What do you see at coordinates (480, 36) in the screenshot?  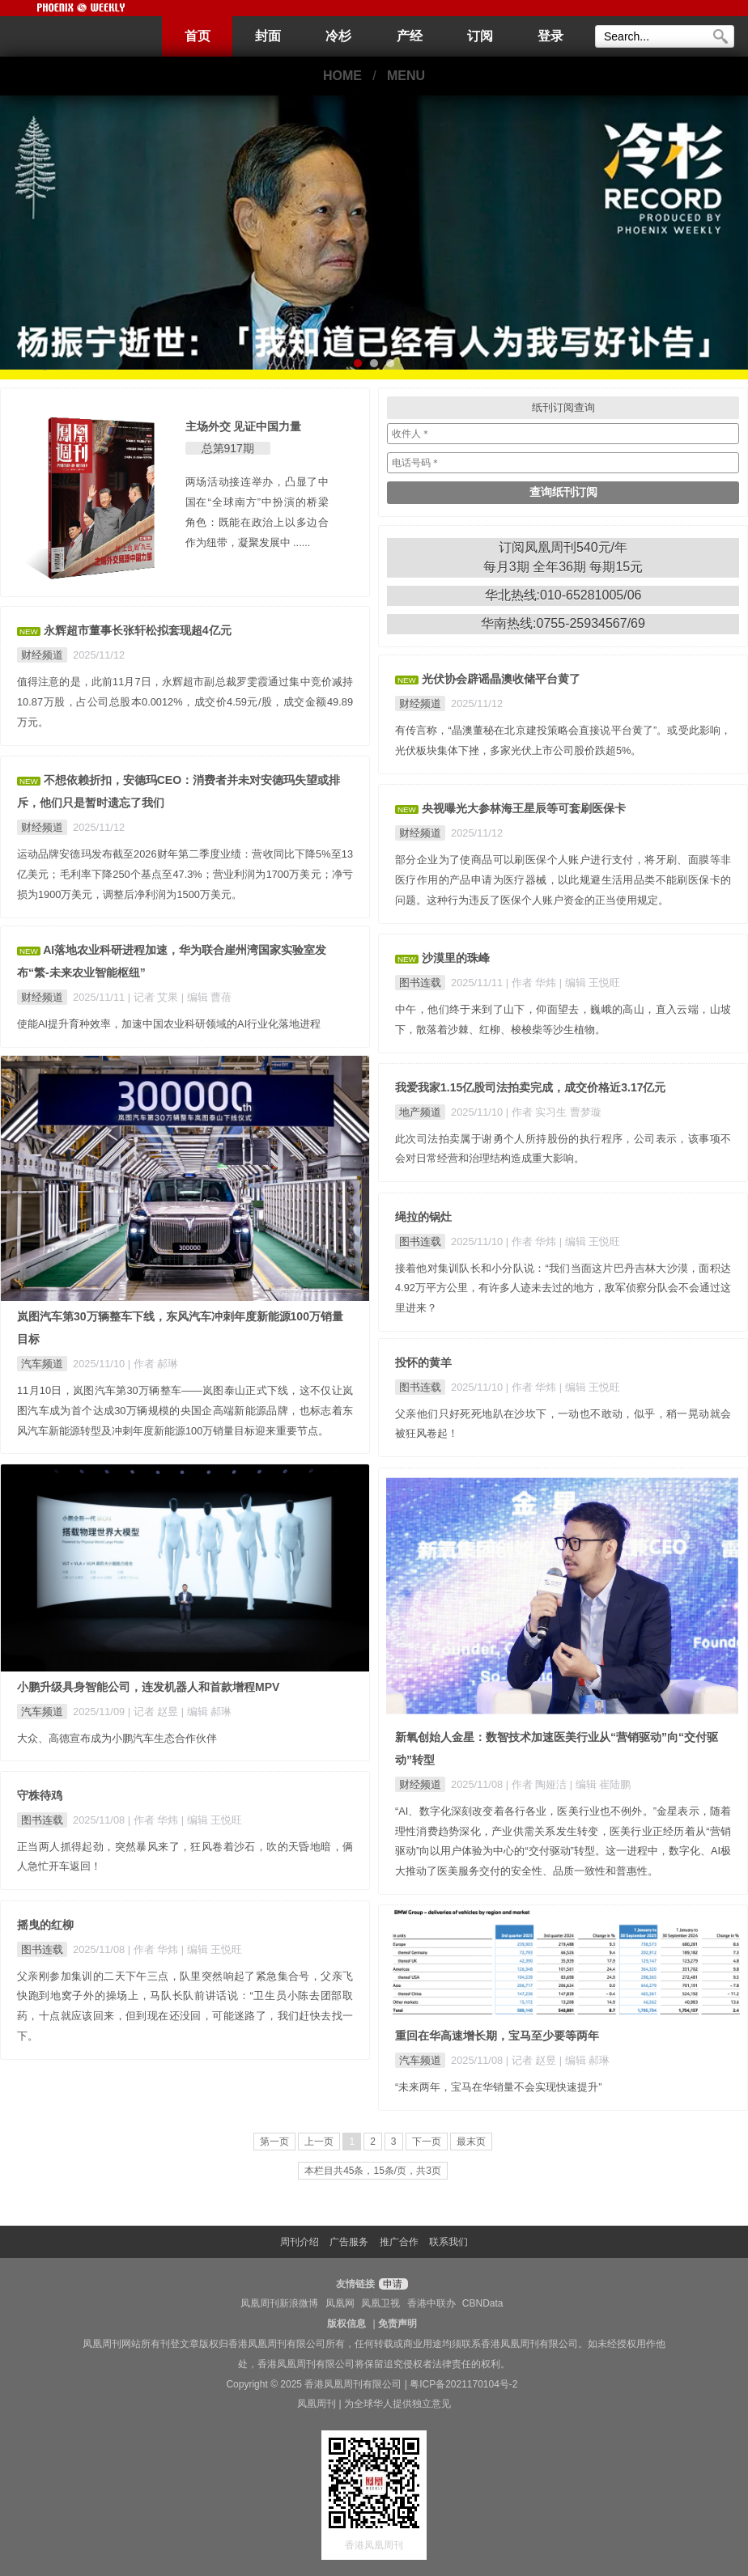 I see `订阅` at bounding box center [480, 36].